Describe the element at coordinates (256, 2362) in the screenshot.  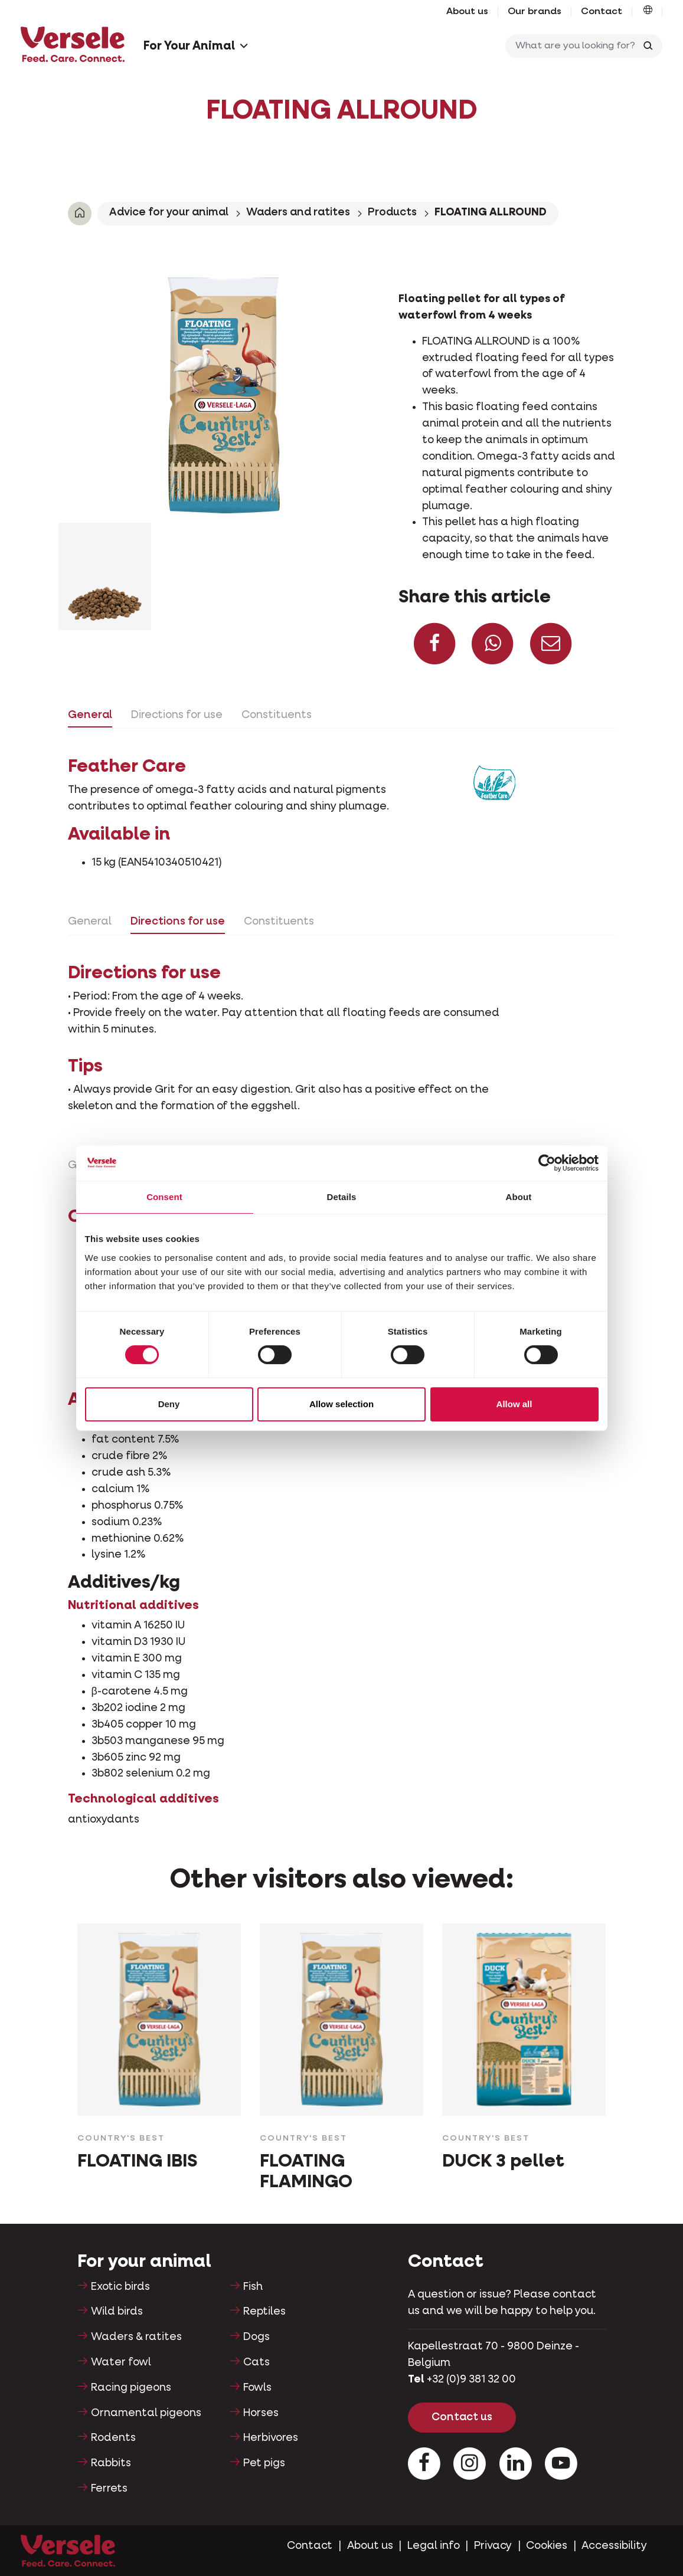
I see `Cats` at that location.